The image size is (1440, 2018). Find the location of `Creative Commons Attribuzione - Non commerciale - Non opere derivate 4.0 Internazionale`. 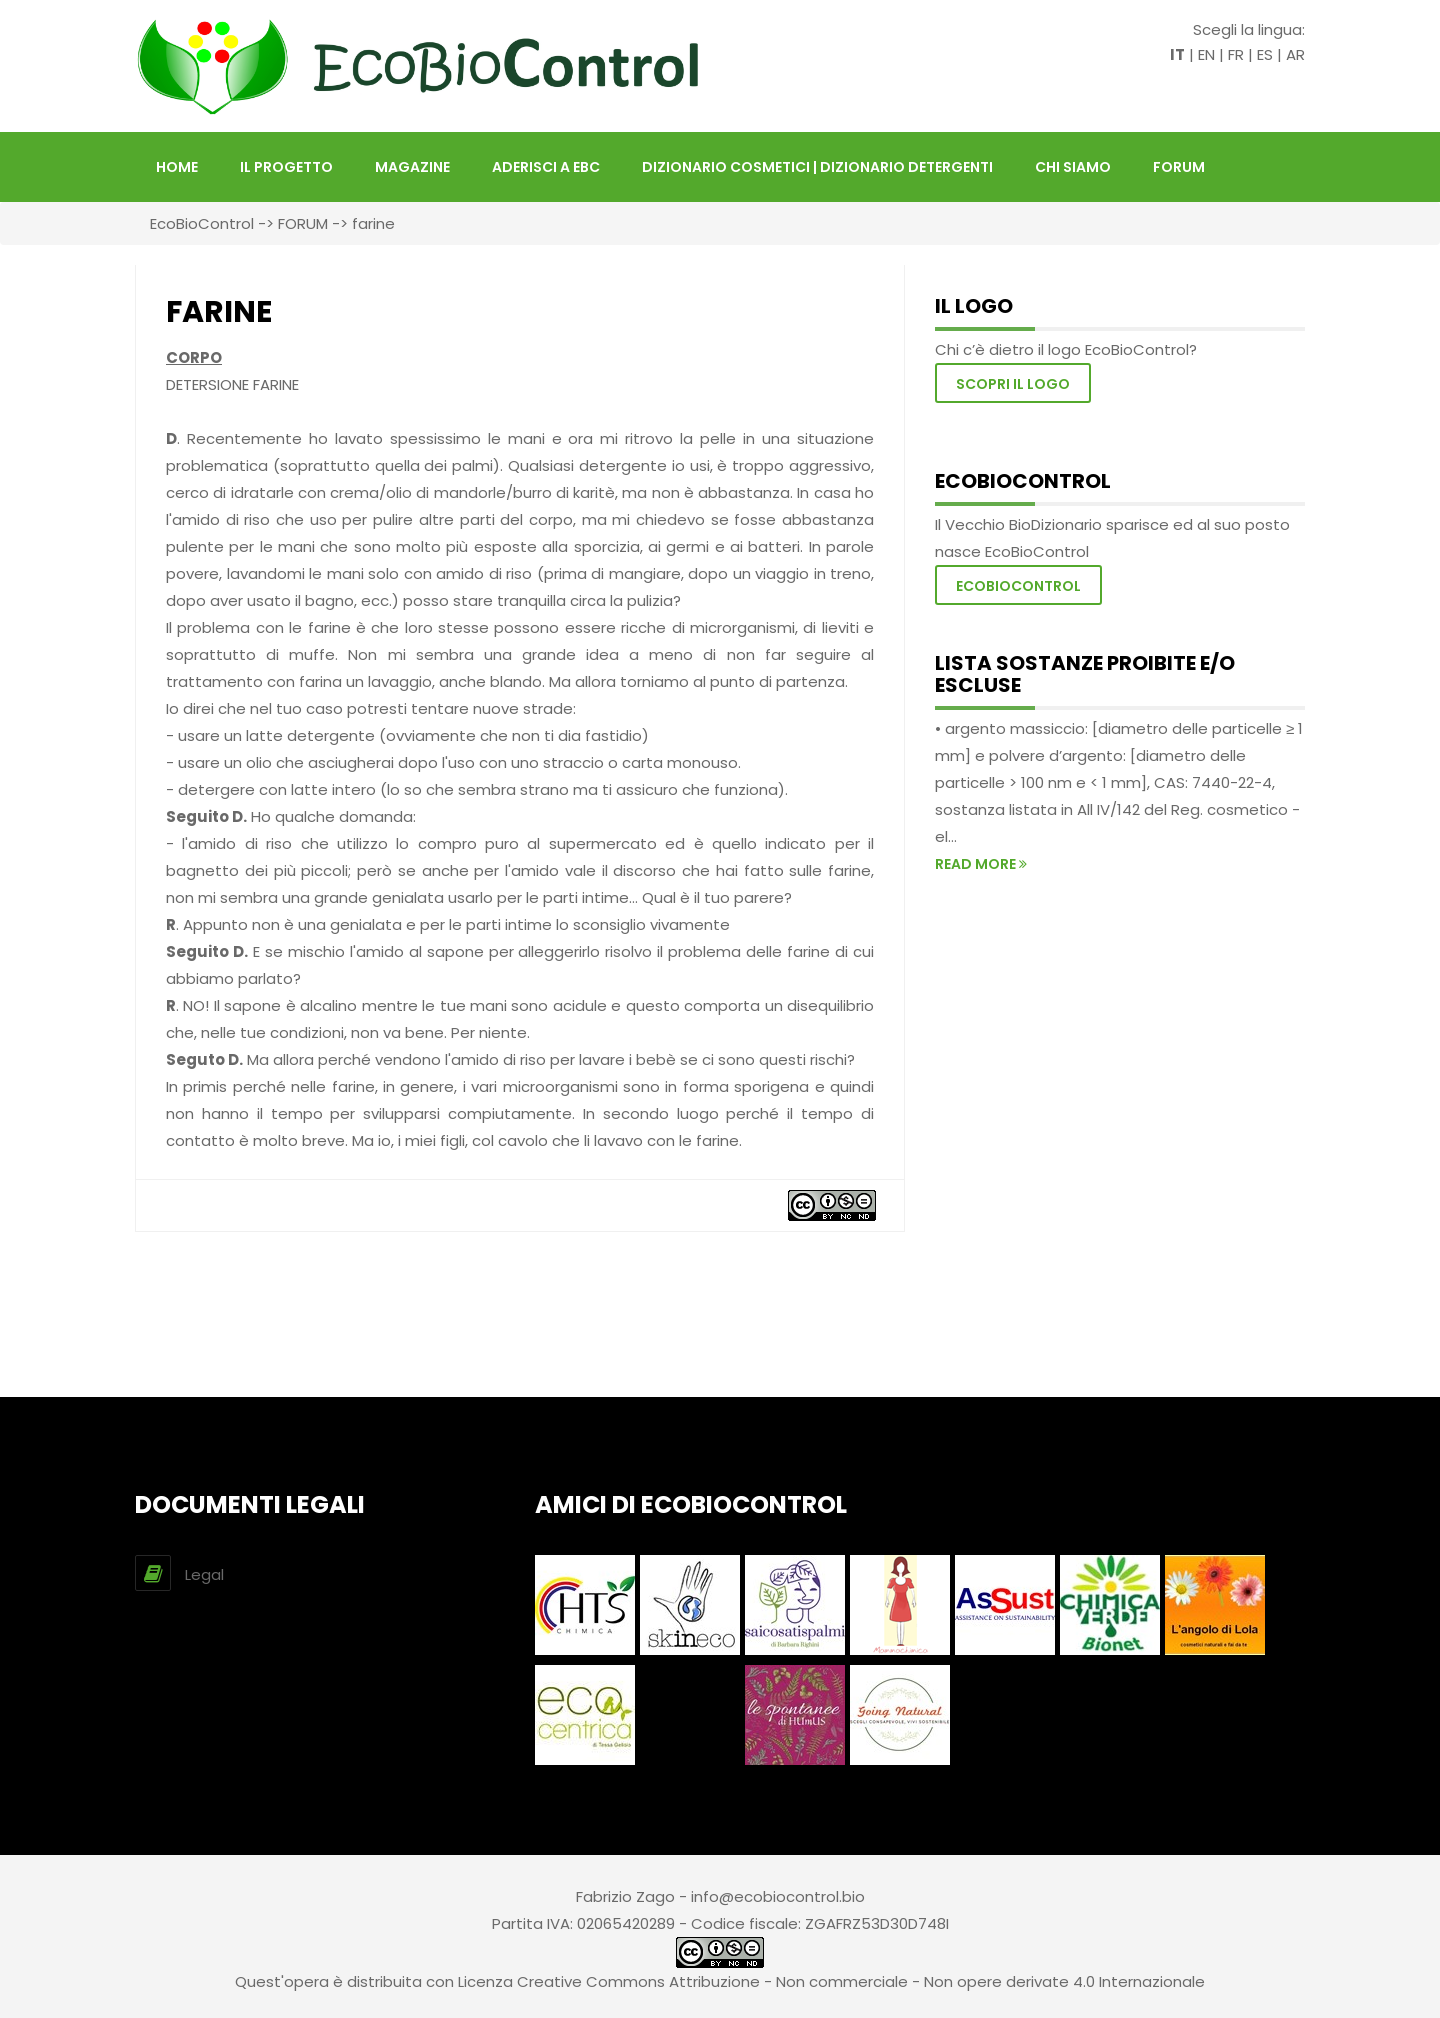

Creative Commons Attribuzione - Non commerciale - Non opere derivate 4.0 Internazionale is located at coordinates (861, 1981).